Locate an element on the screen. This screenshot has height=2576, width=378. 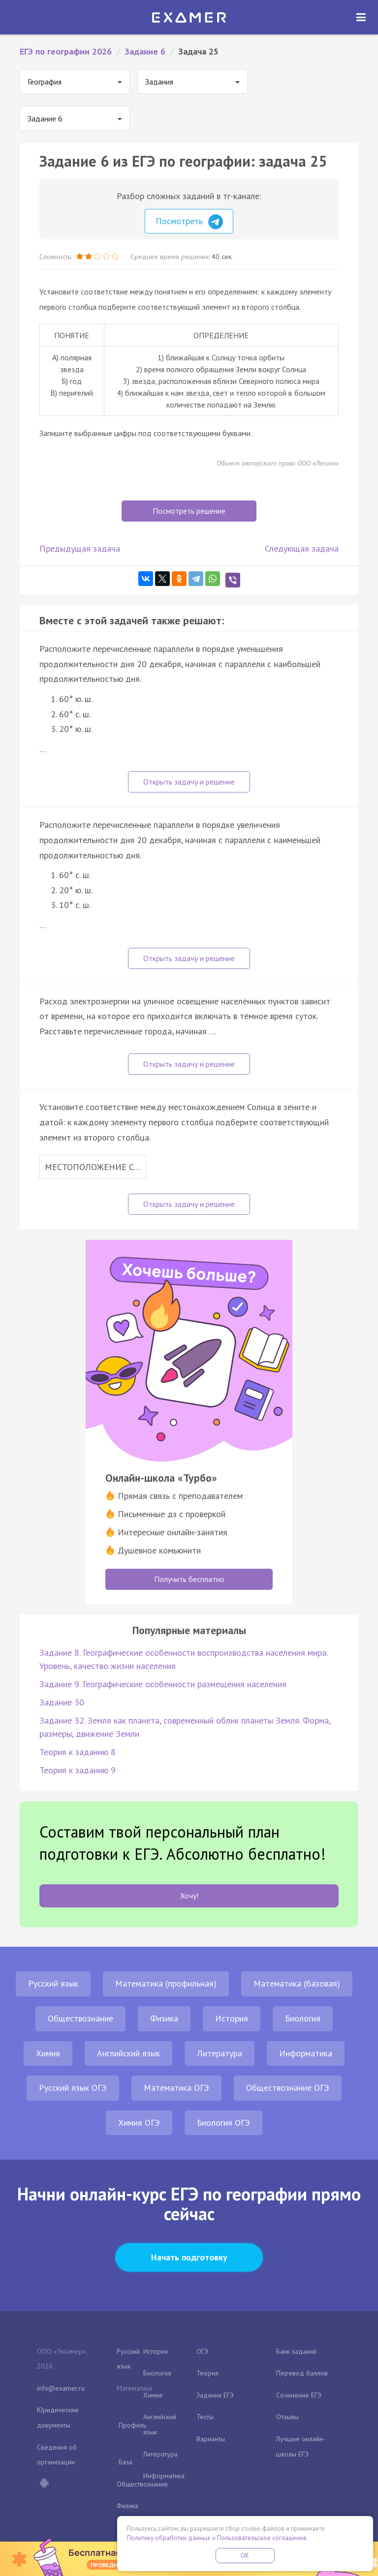
Химия ОГЭ is located at coordinates (139, 2122).